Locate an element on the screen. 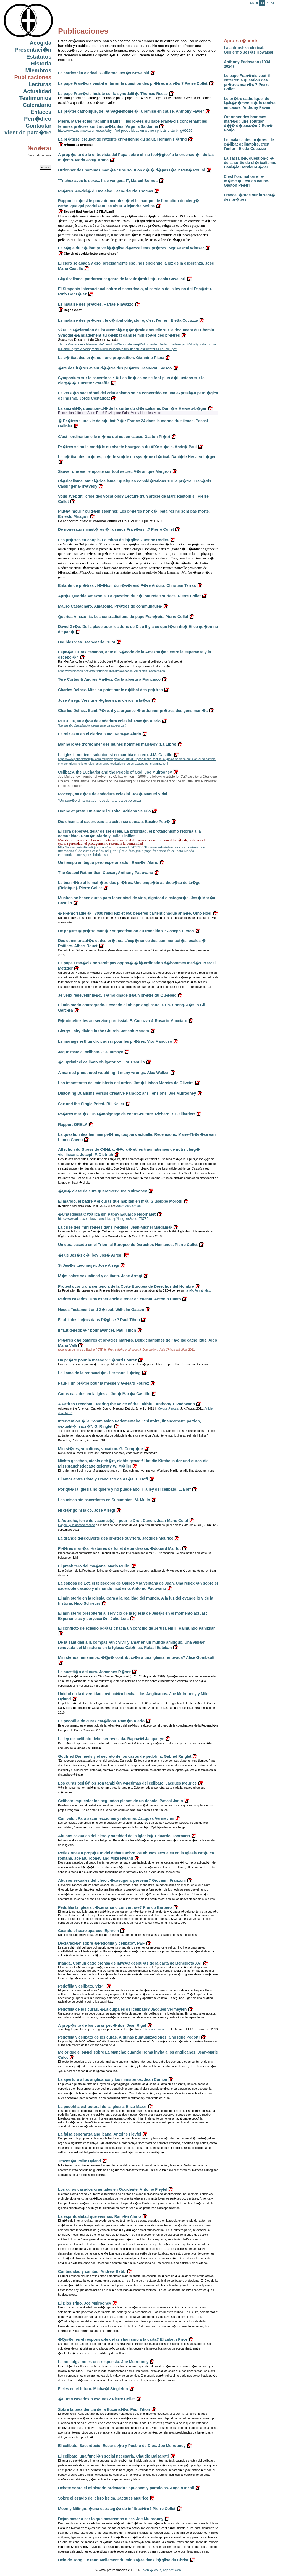 The width and height of the screenshot is (283, 2576). �Qui�n es el responsable del cristianismo a la carta? Elizabeth Price is located at coordinates (122, 2339).